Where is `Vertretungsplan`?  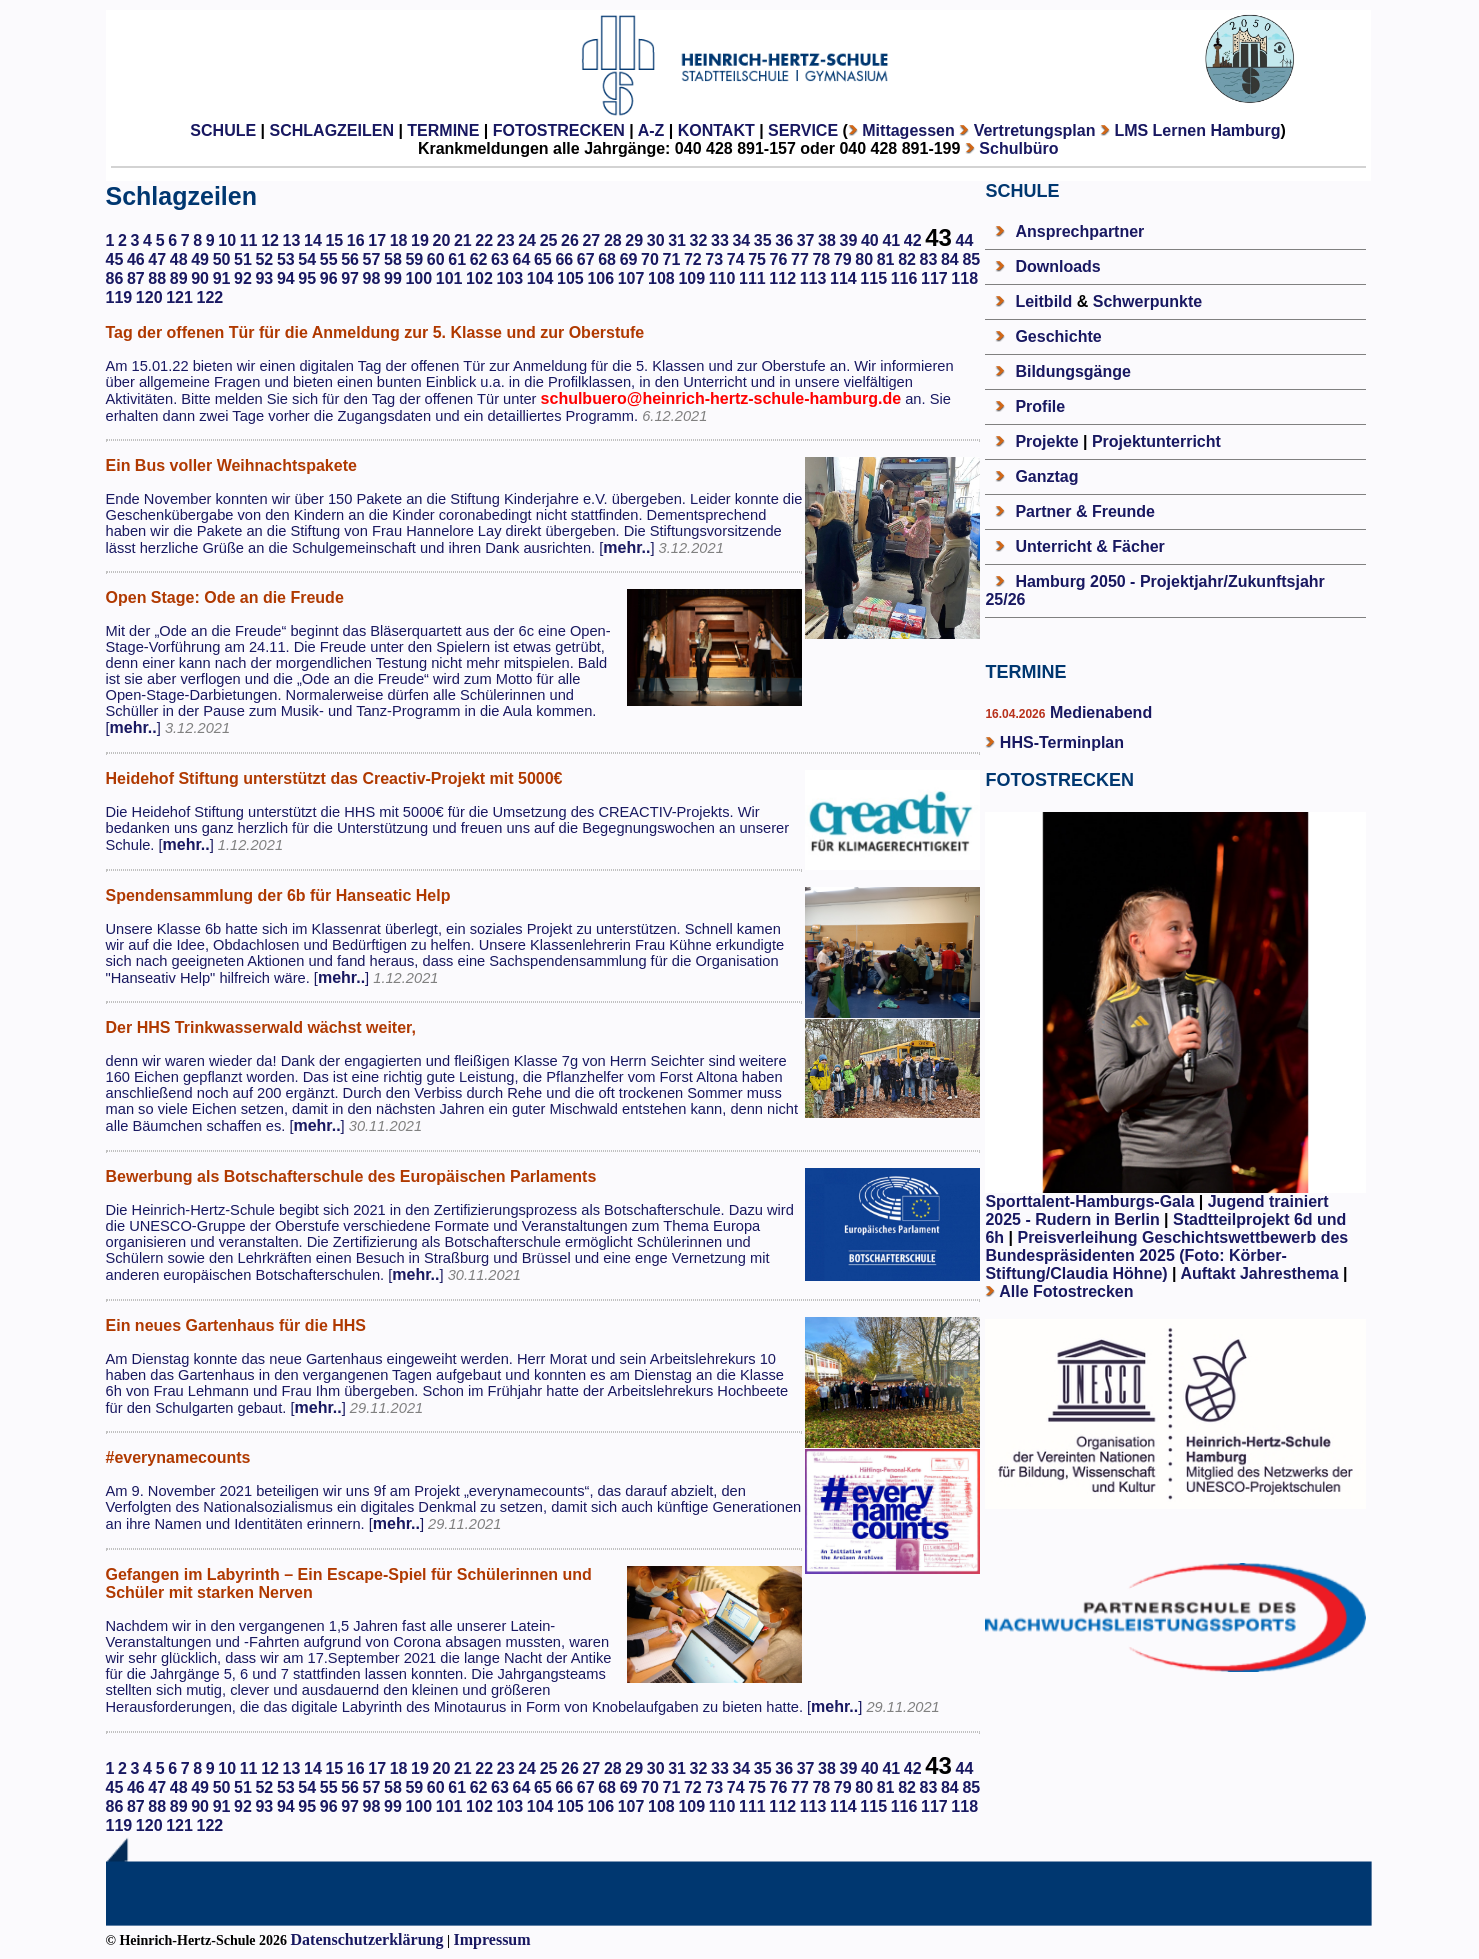 Vertretungsplan is located at coordinates (1035, 130).